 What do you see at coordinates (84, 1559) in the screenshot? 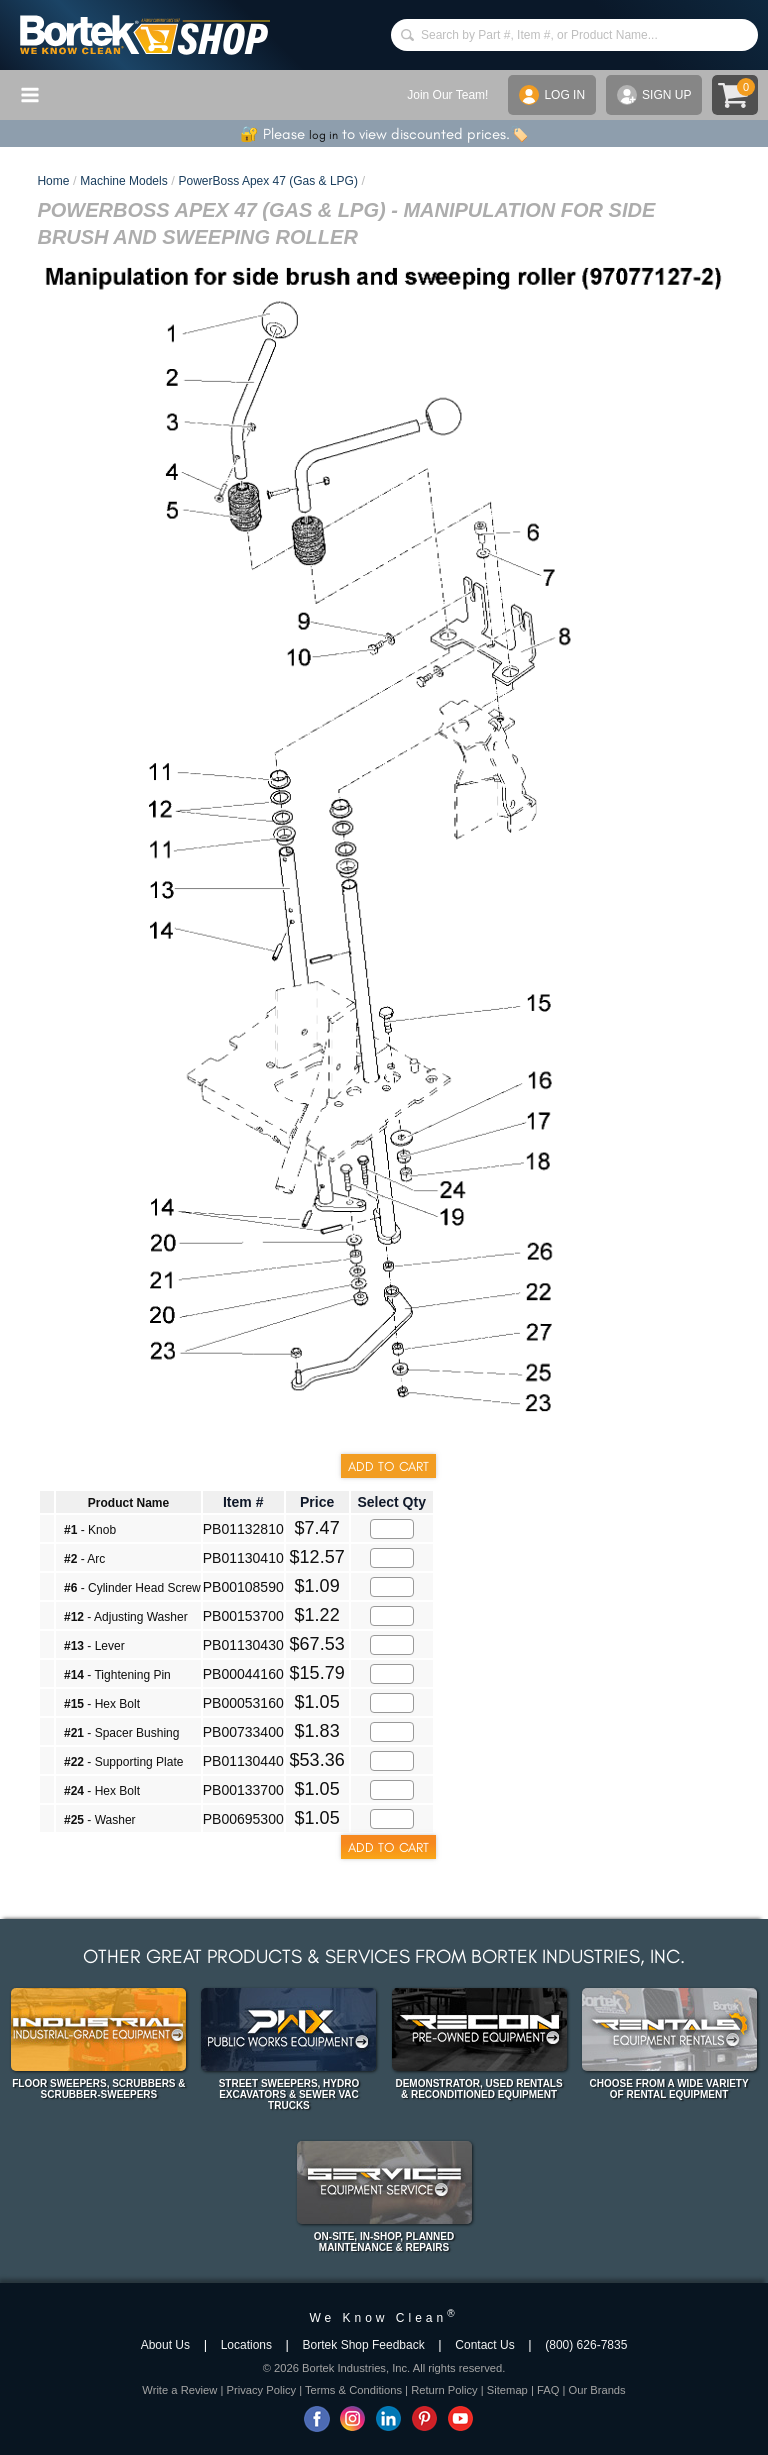
I see `- Arc` at bounding box center [84, 1559].